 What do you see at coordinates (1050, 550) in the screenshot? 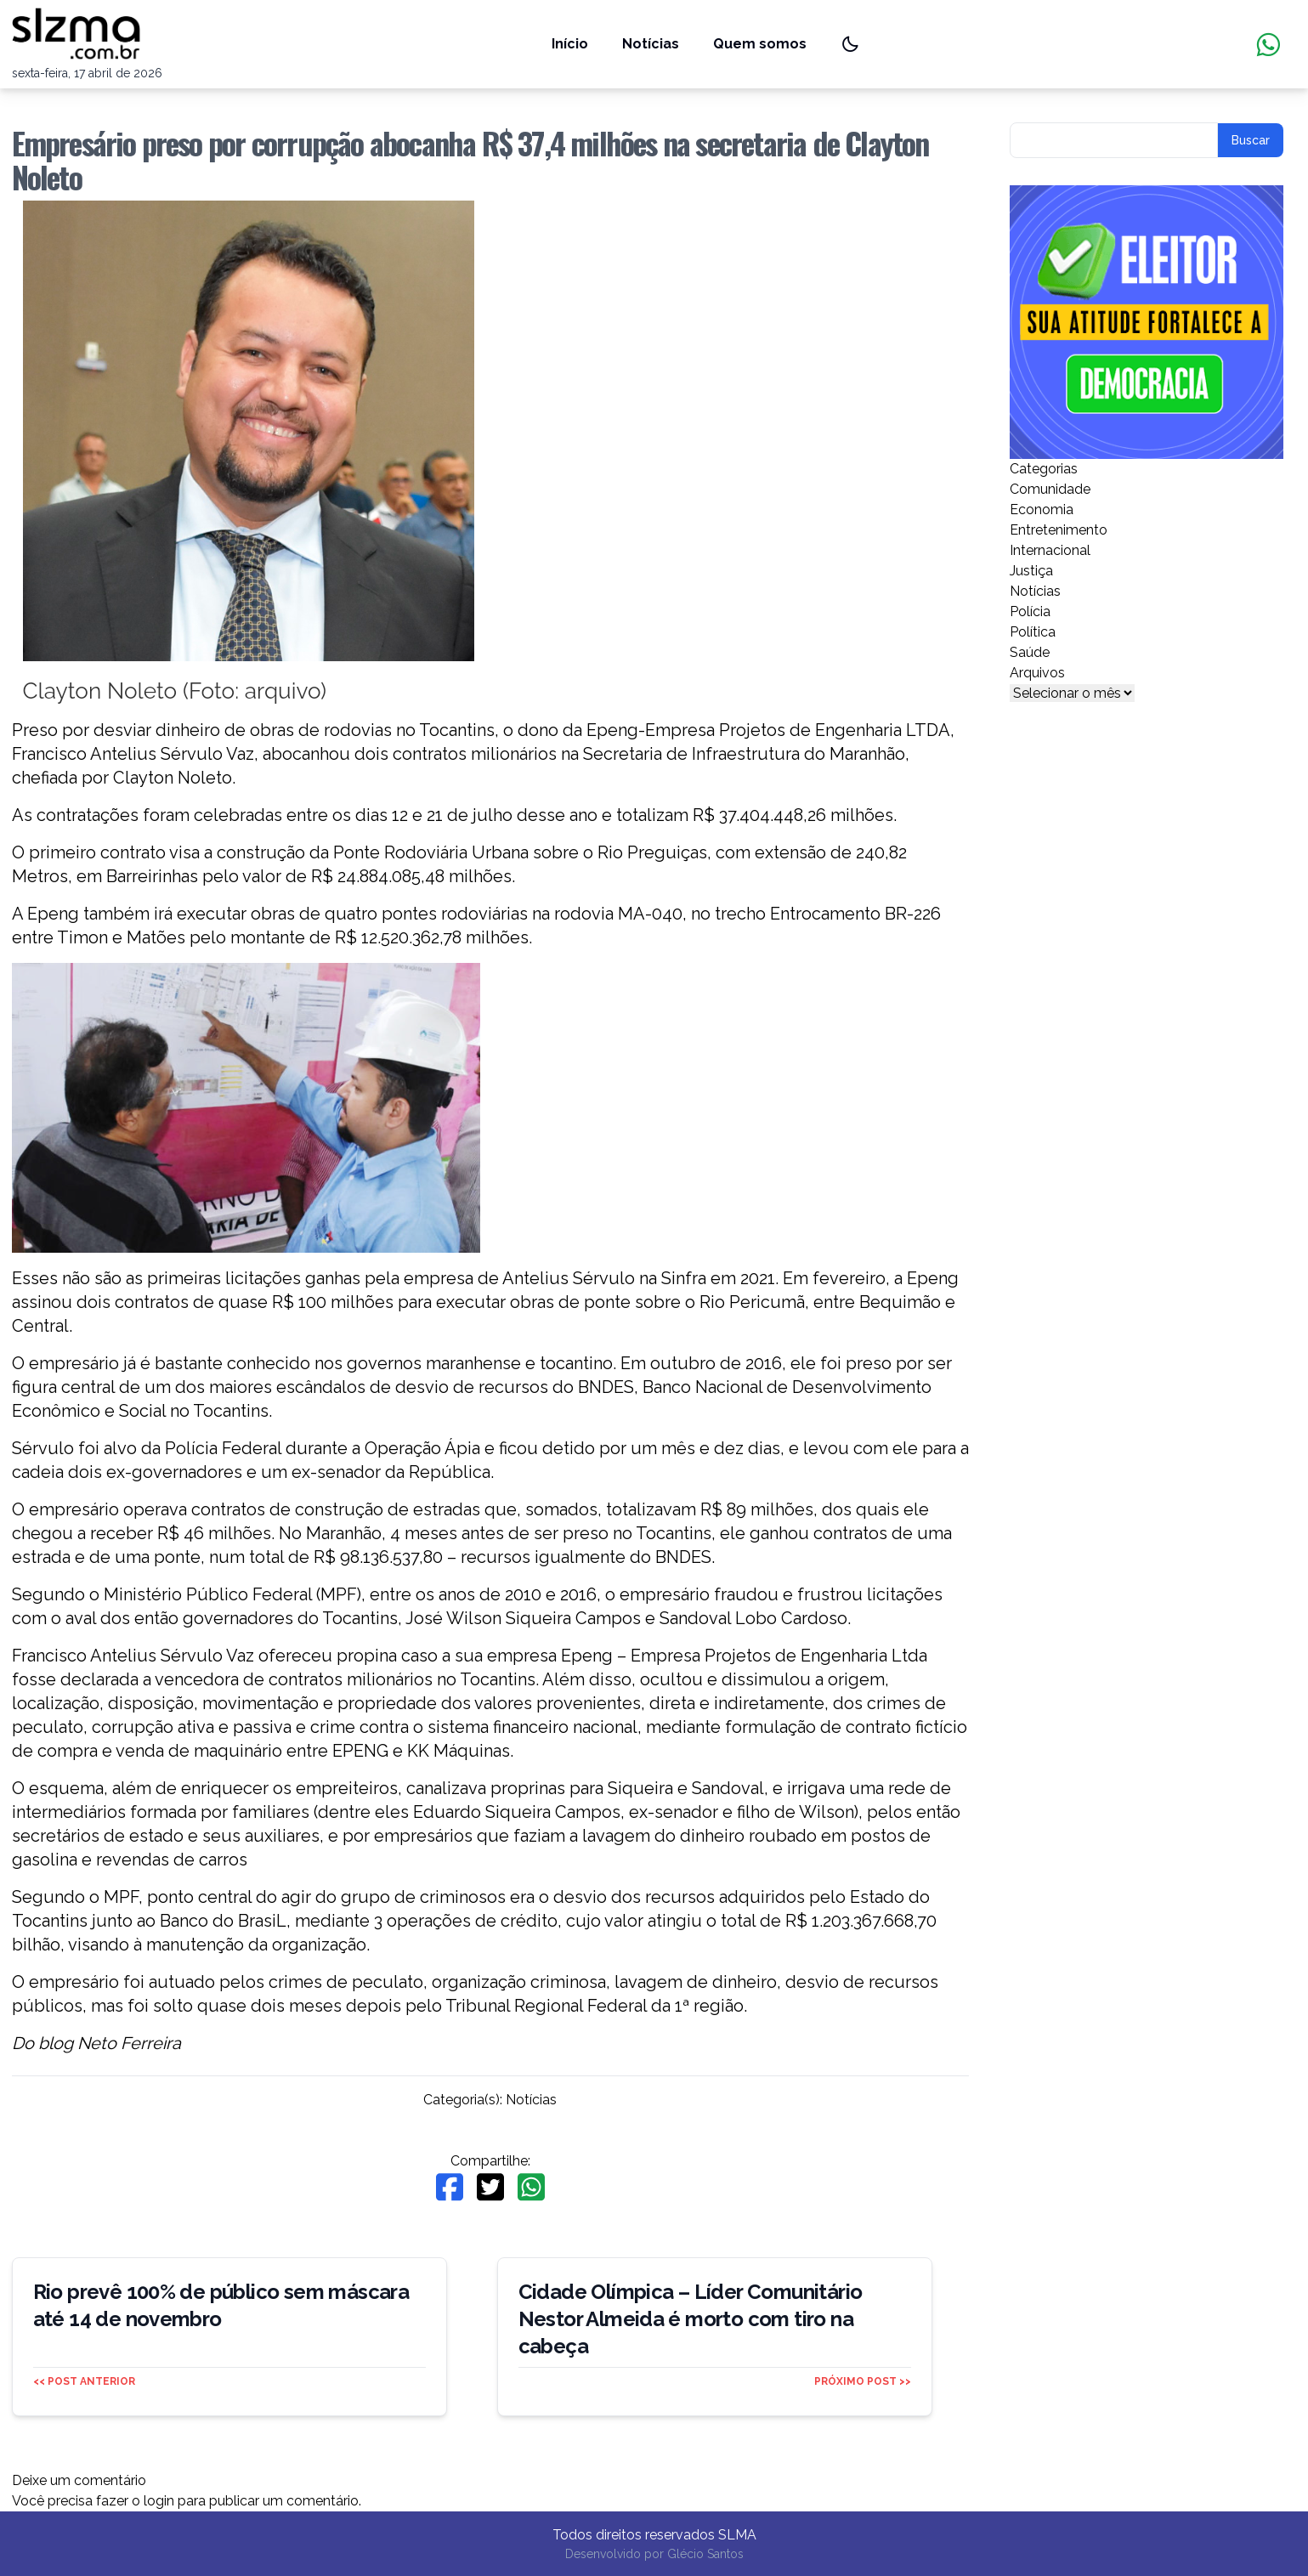
I see `Internacional` at bounding box center [1050, 550].